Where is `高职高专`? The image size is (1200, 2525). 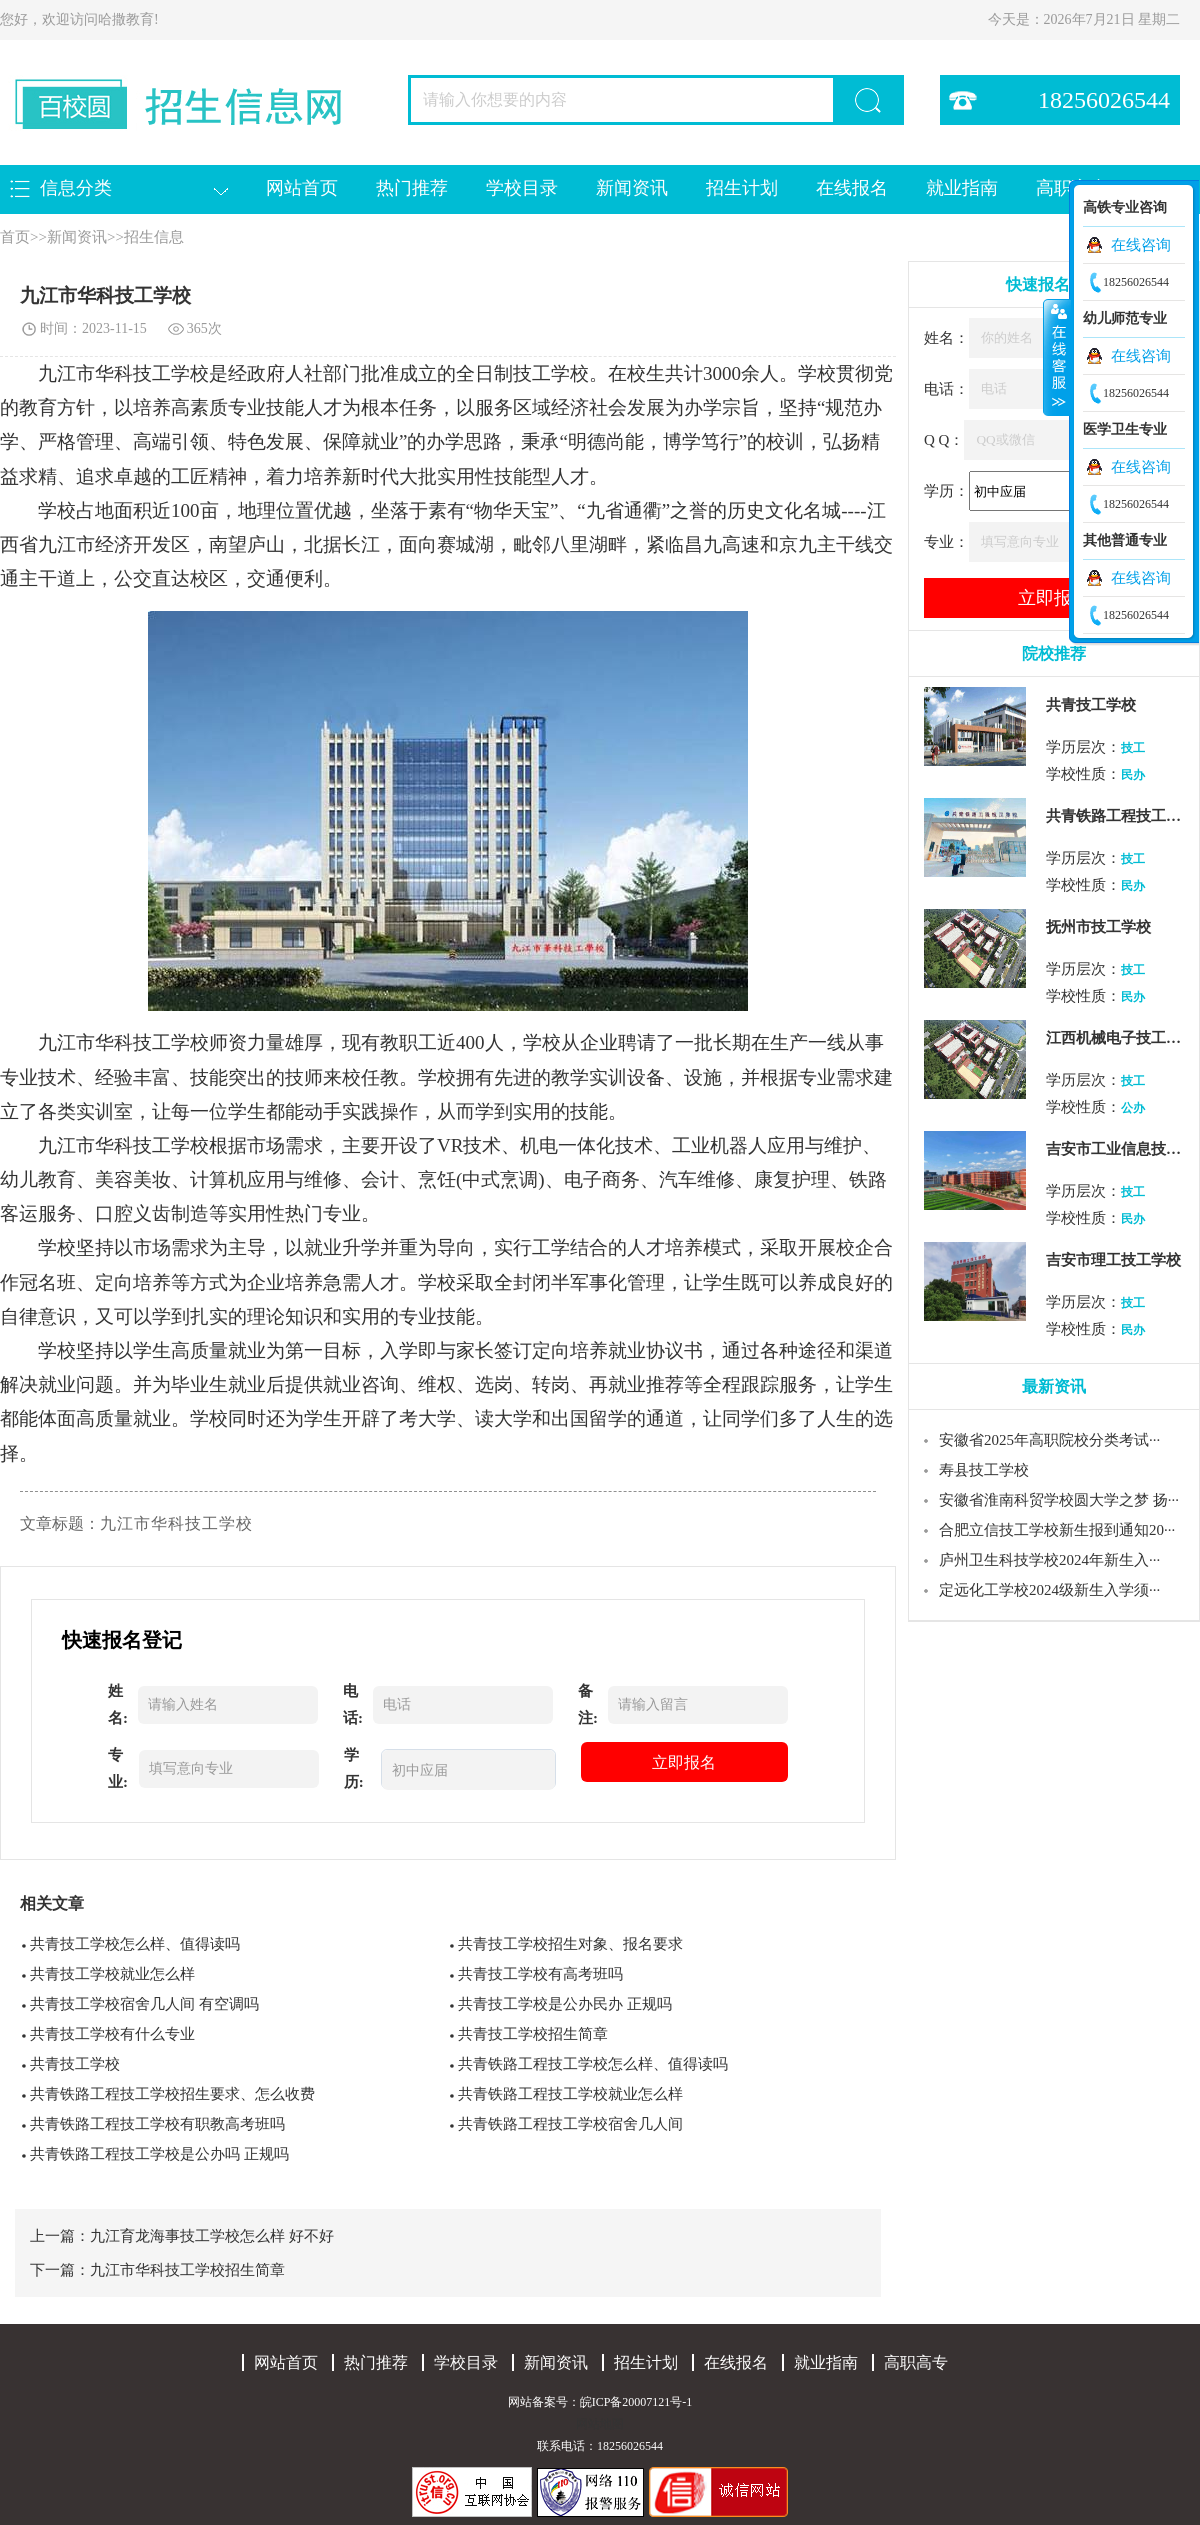
高职高专 is located at coordinates (916, 2362).